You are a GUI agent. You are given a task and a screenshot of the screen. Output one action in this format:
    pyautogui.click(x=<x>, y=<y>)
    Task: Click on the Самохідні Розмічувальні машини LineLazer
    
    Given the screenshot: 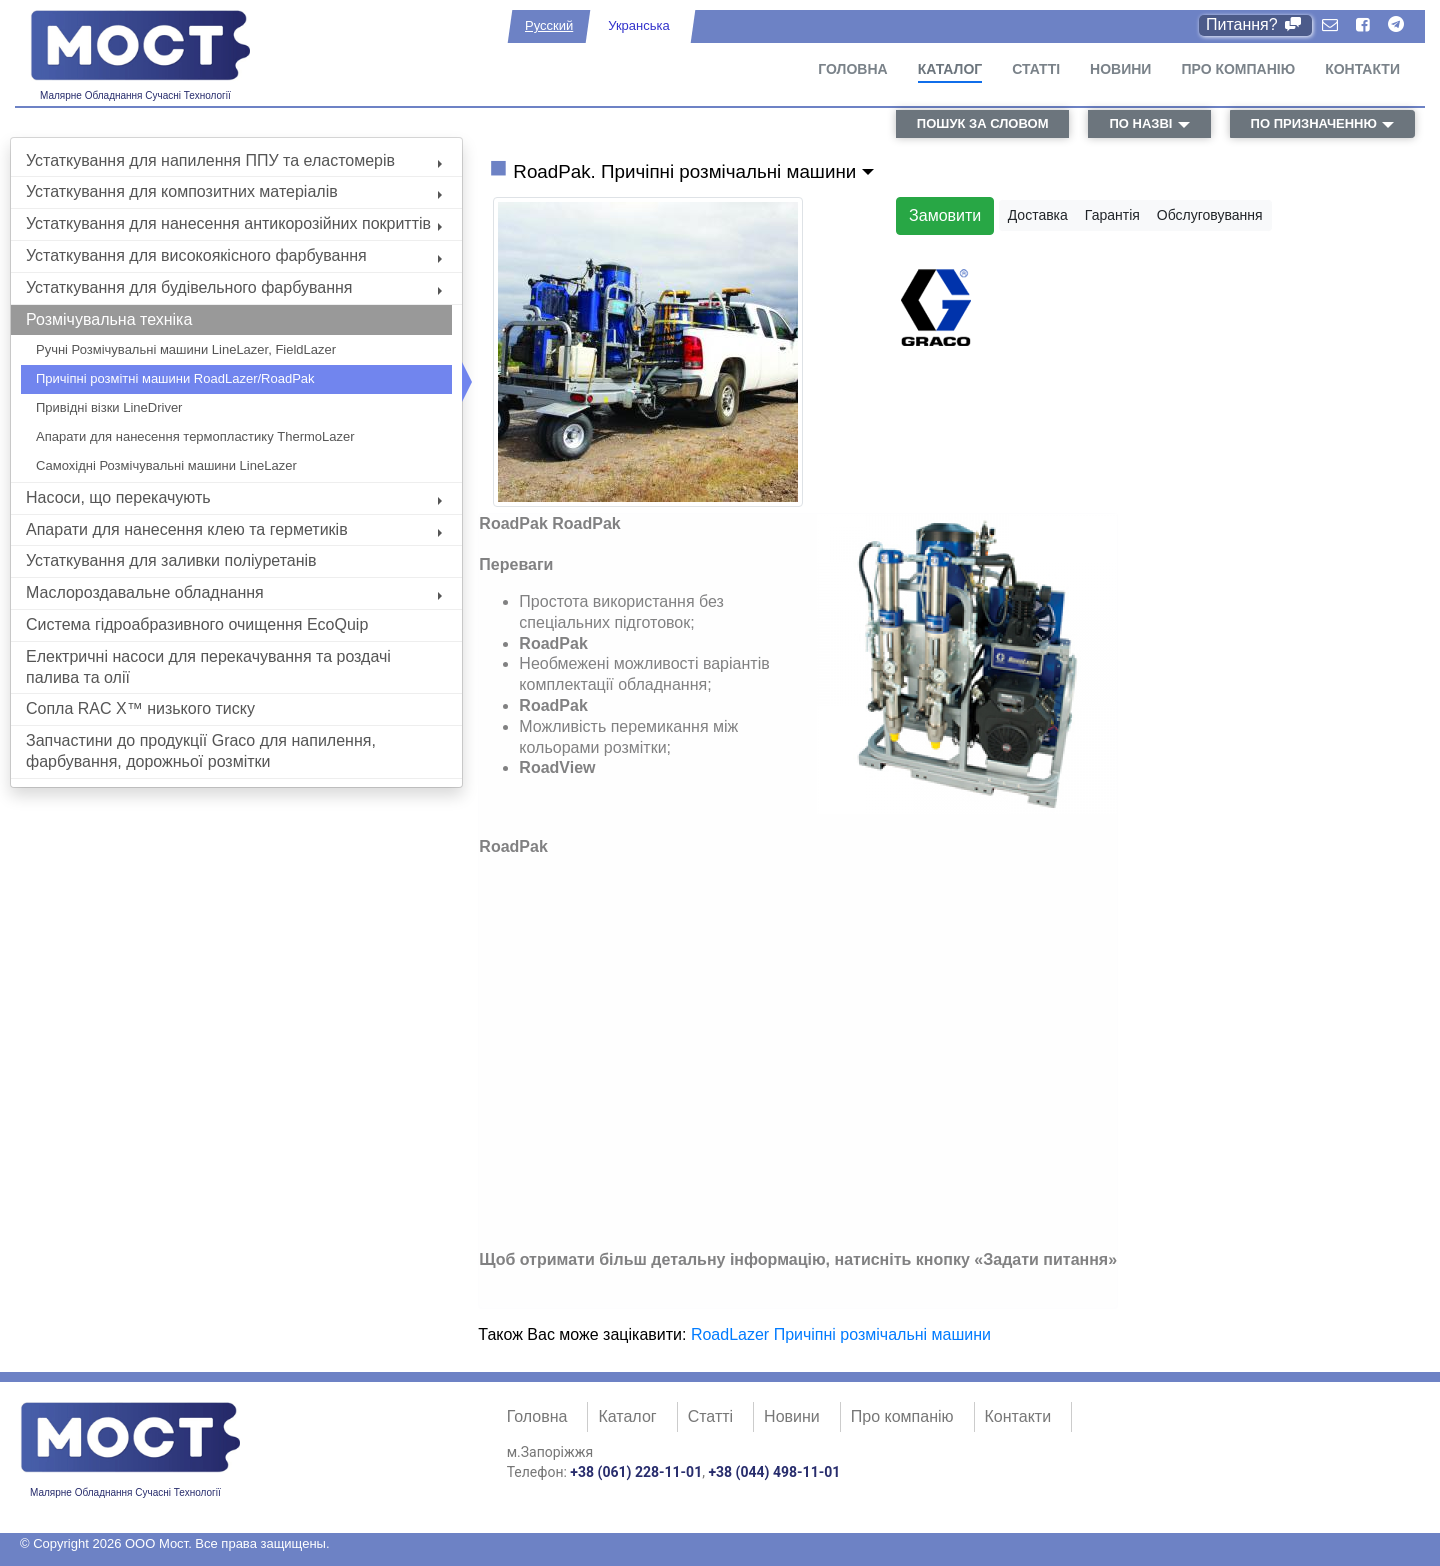 What is the action you would take?
    pyautogui.click(x=166, y=465)
    